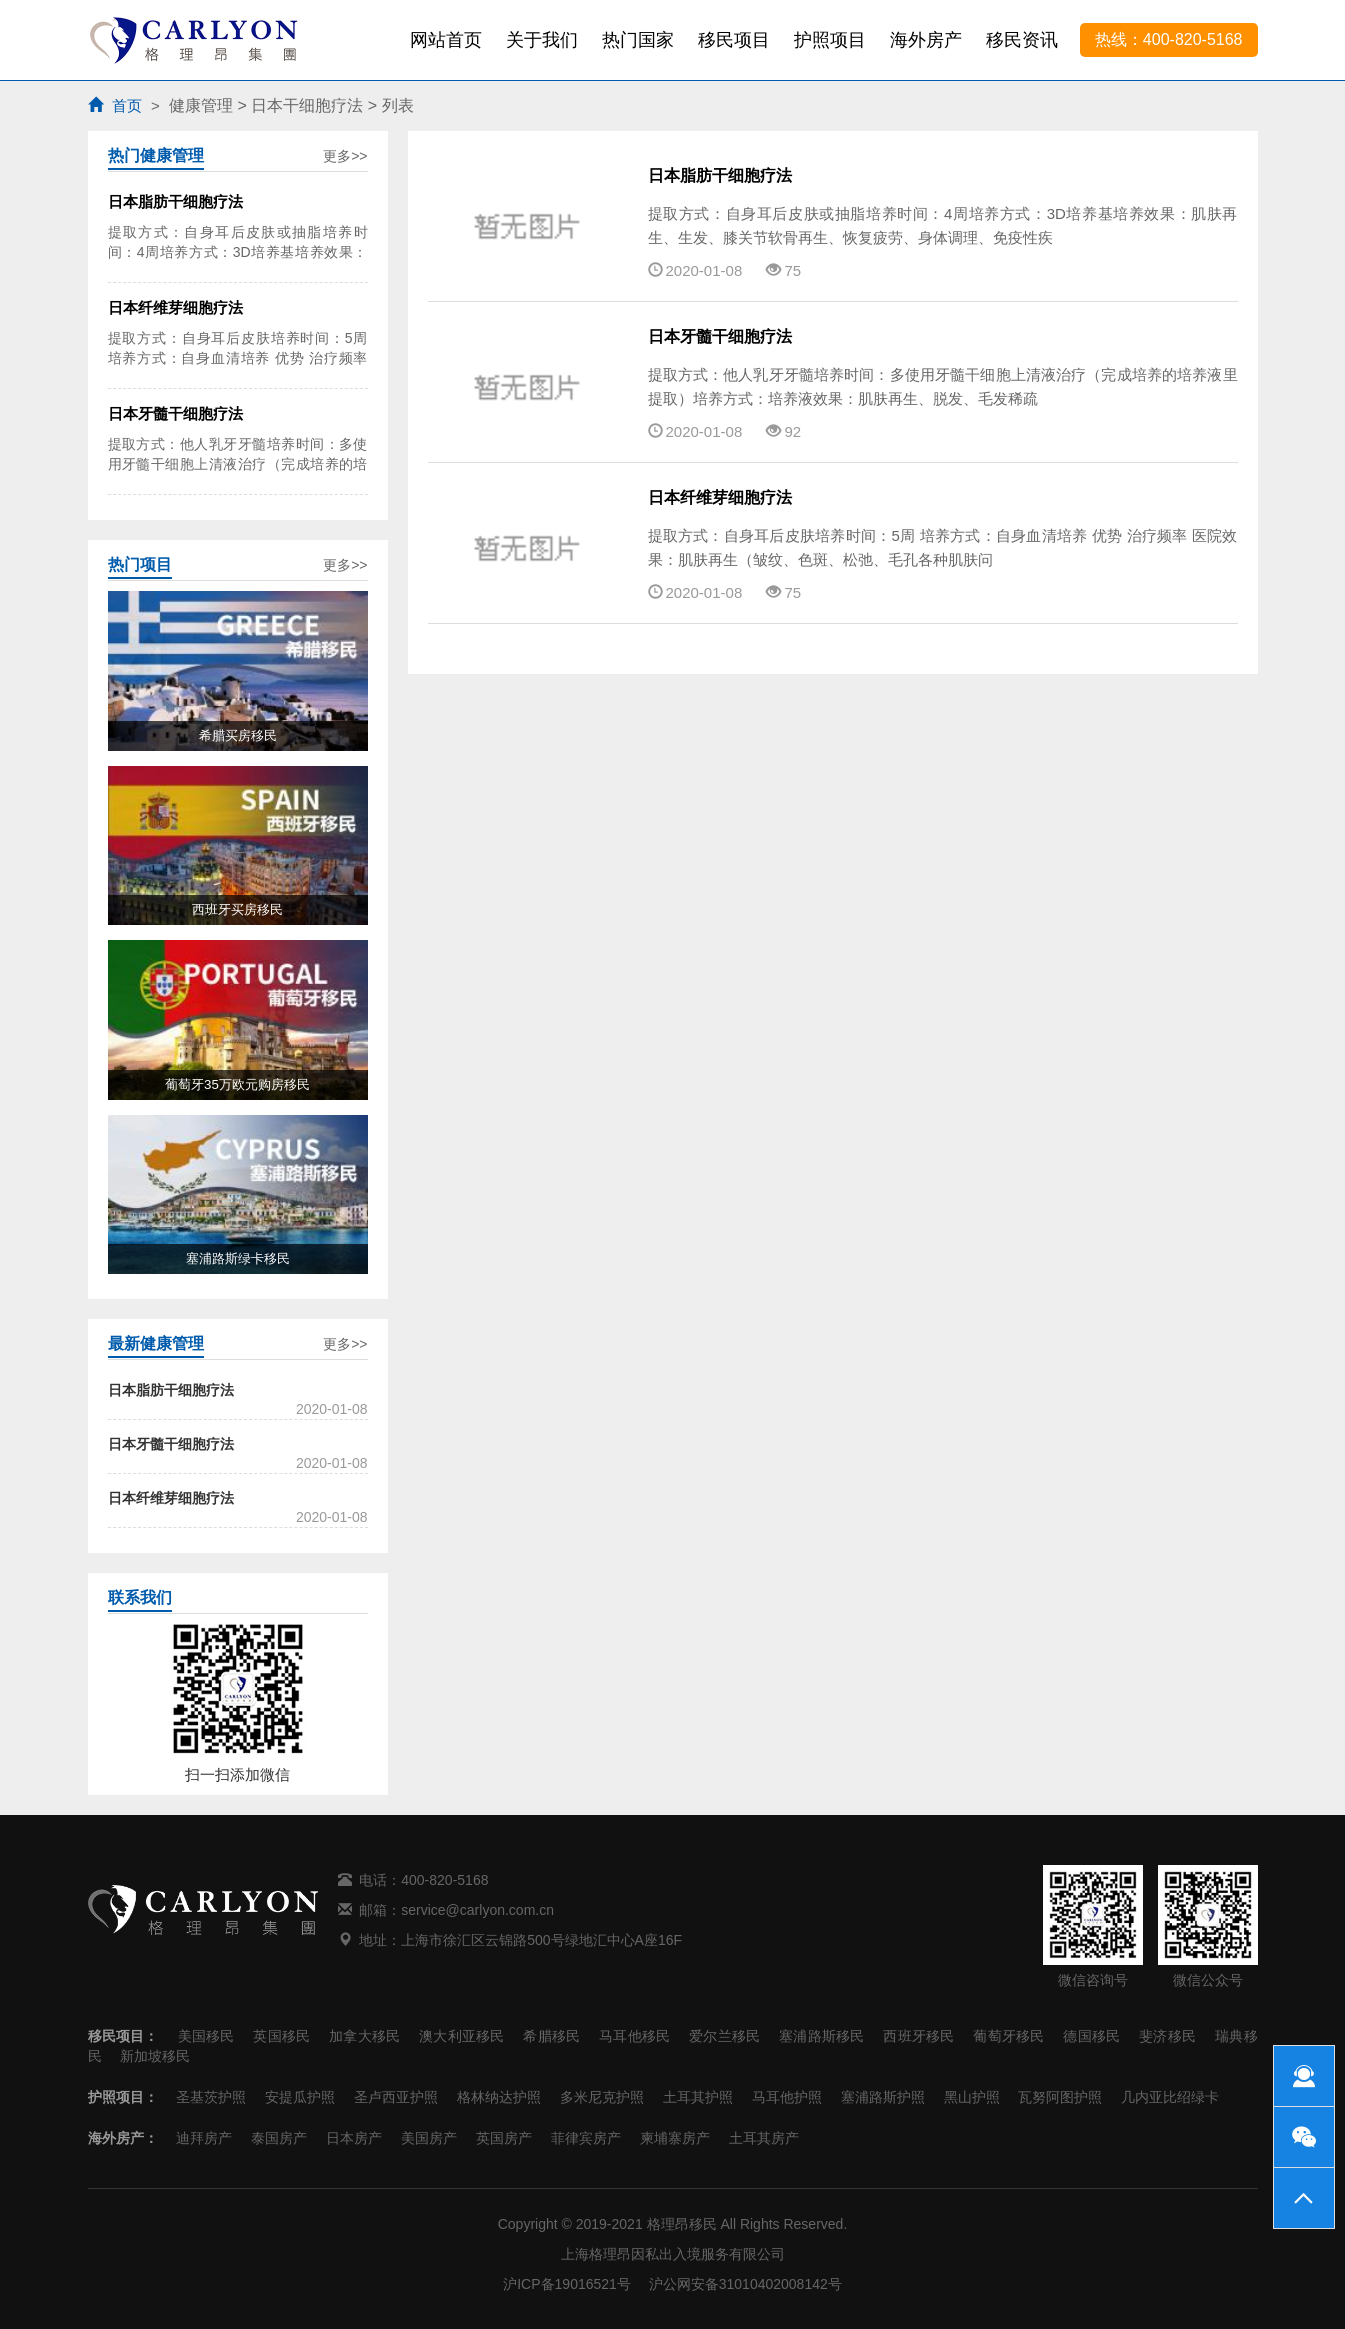  I want to click on 几内亚比绍绿卡, so click(1170, 2097).